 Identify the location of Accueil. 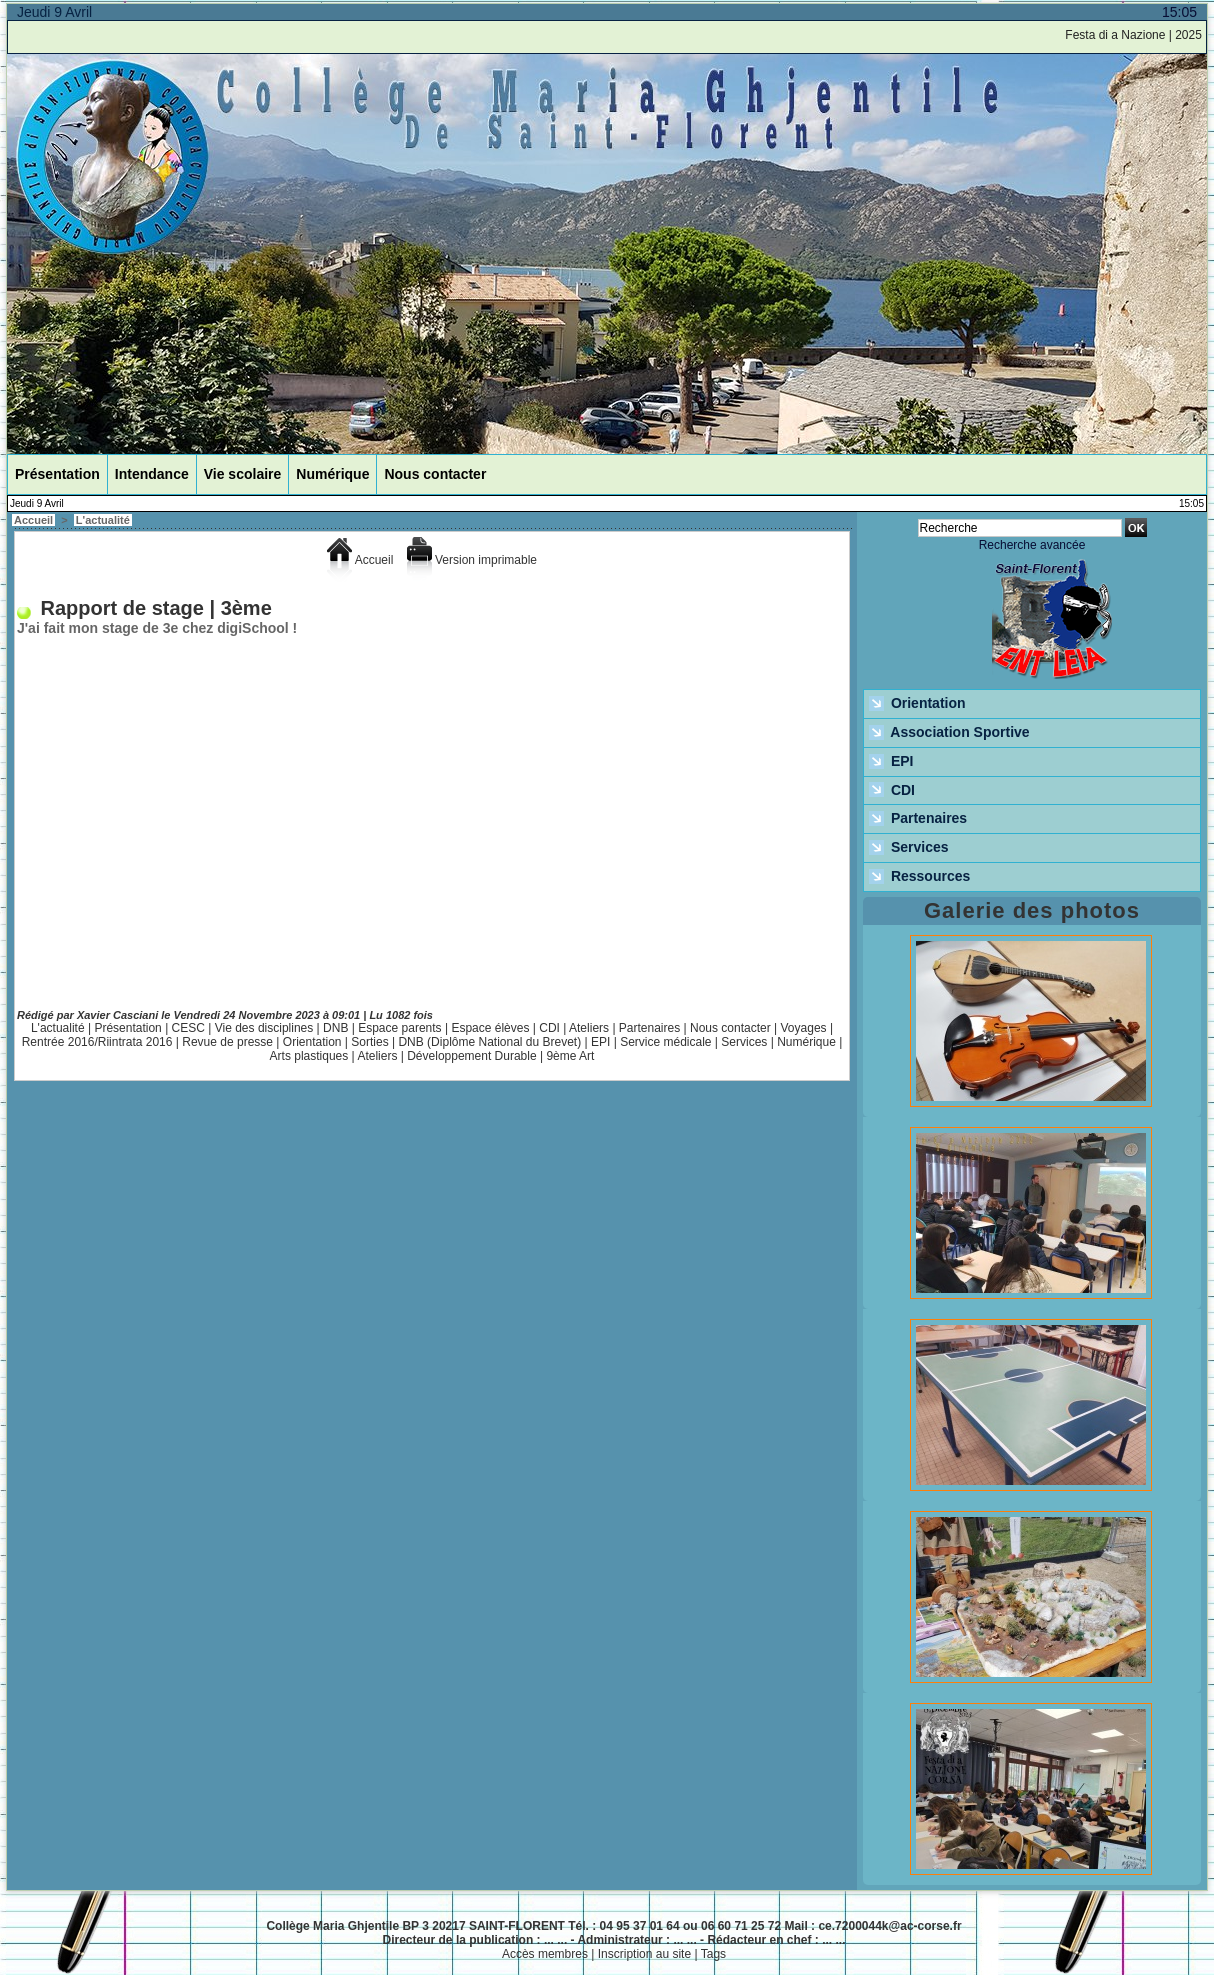
(33, 520).